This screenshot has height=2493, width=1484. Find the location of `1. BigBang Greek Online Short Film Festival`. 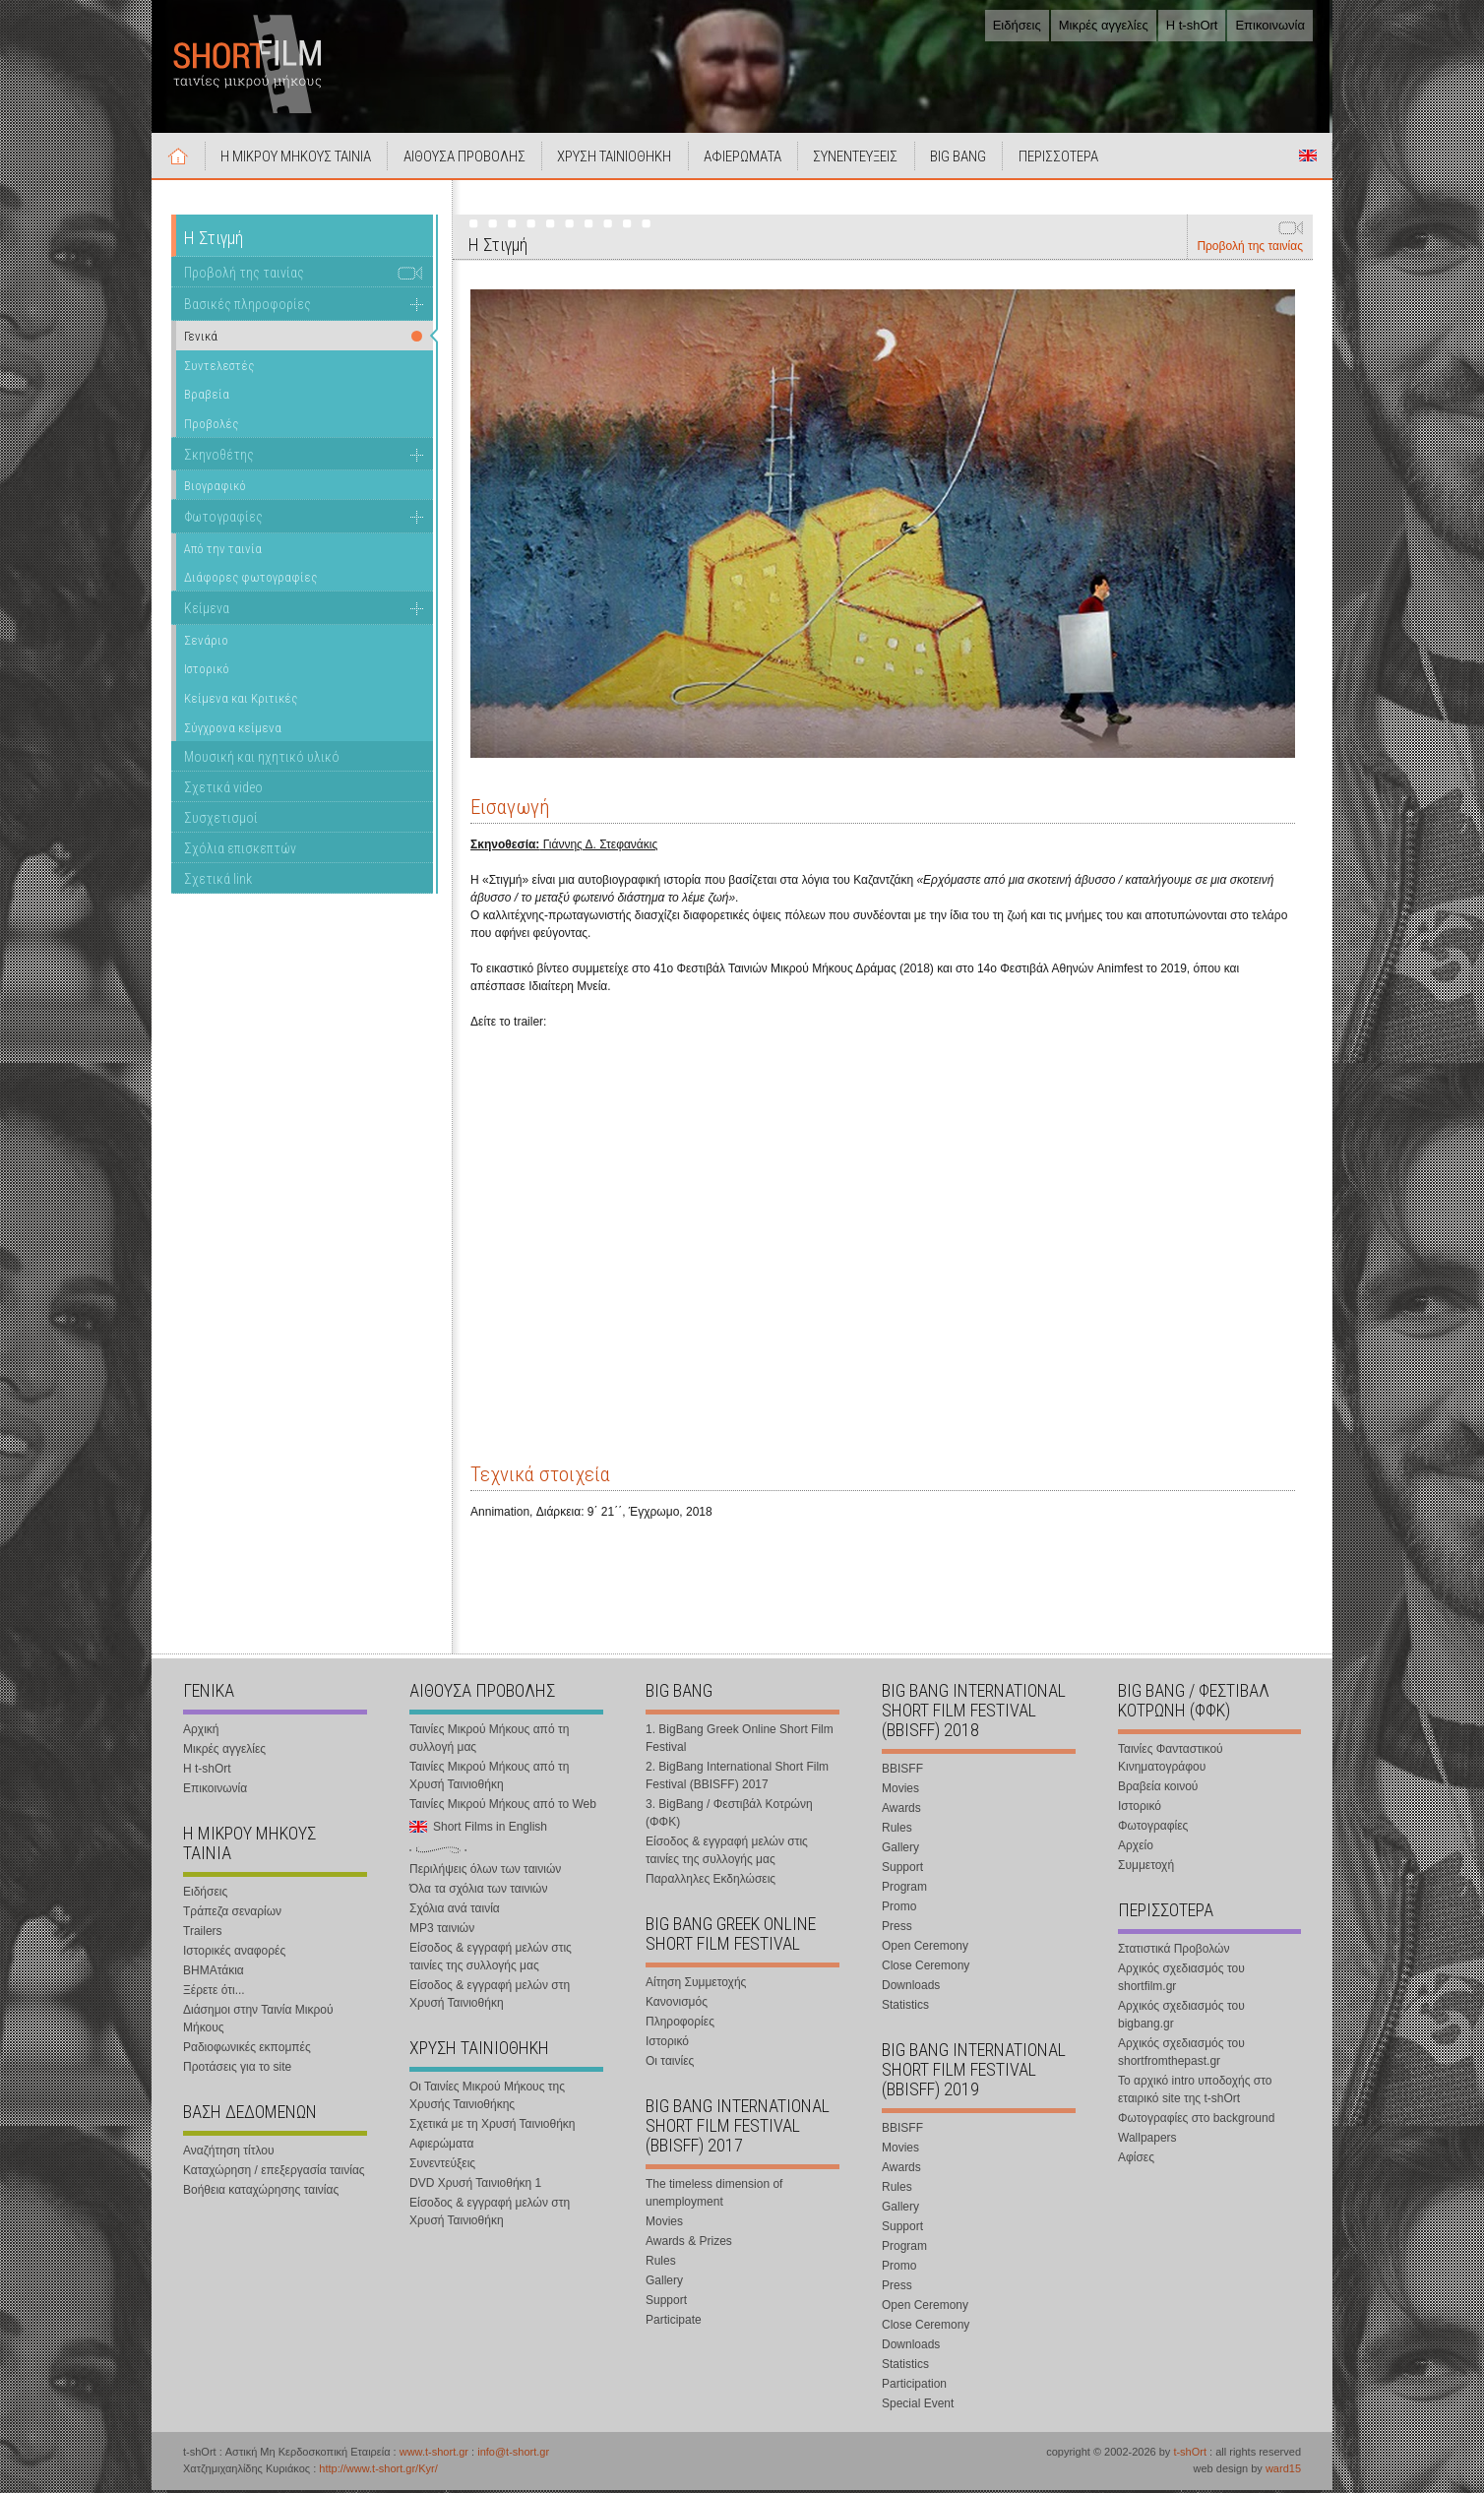

1. BigBang Greek Online Short Film Festival is located at coordinates (740, 1741).